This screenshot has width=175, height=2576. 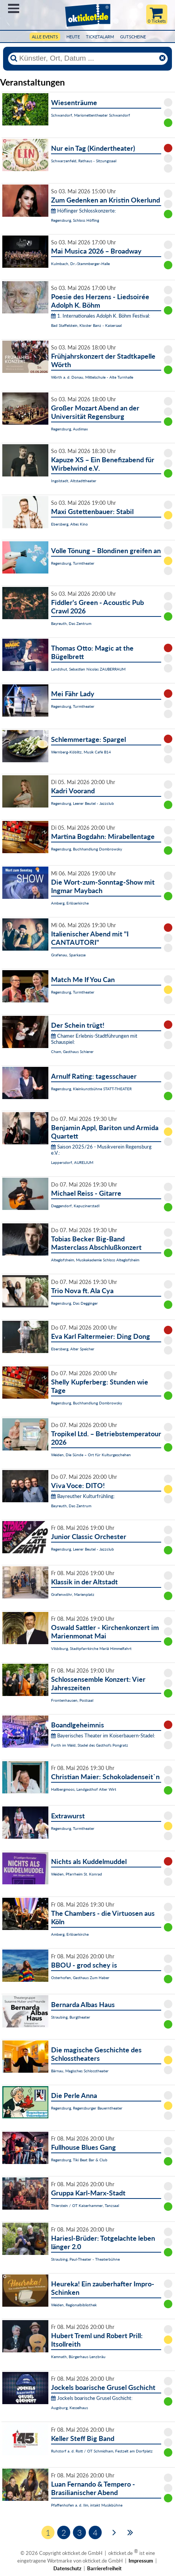 What do you see at coordinates (80, 2070) in the screenshot?
I see `Bärnau, Magisches Schlosstheater` at bounding box center [80, 2070].